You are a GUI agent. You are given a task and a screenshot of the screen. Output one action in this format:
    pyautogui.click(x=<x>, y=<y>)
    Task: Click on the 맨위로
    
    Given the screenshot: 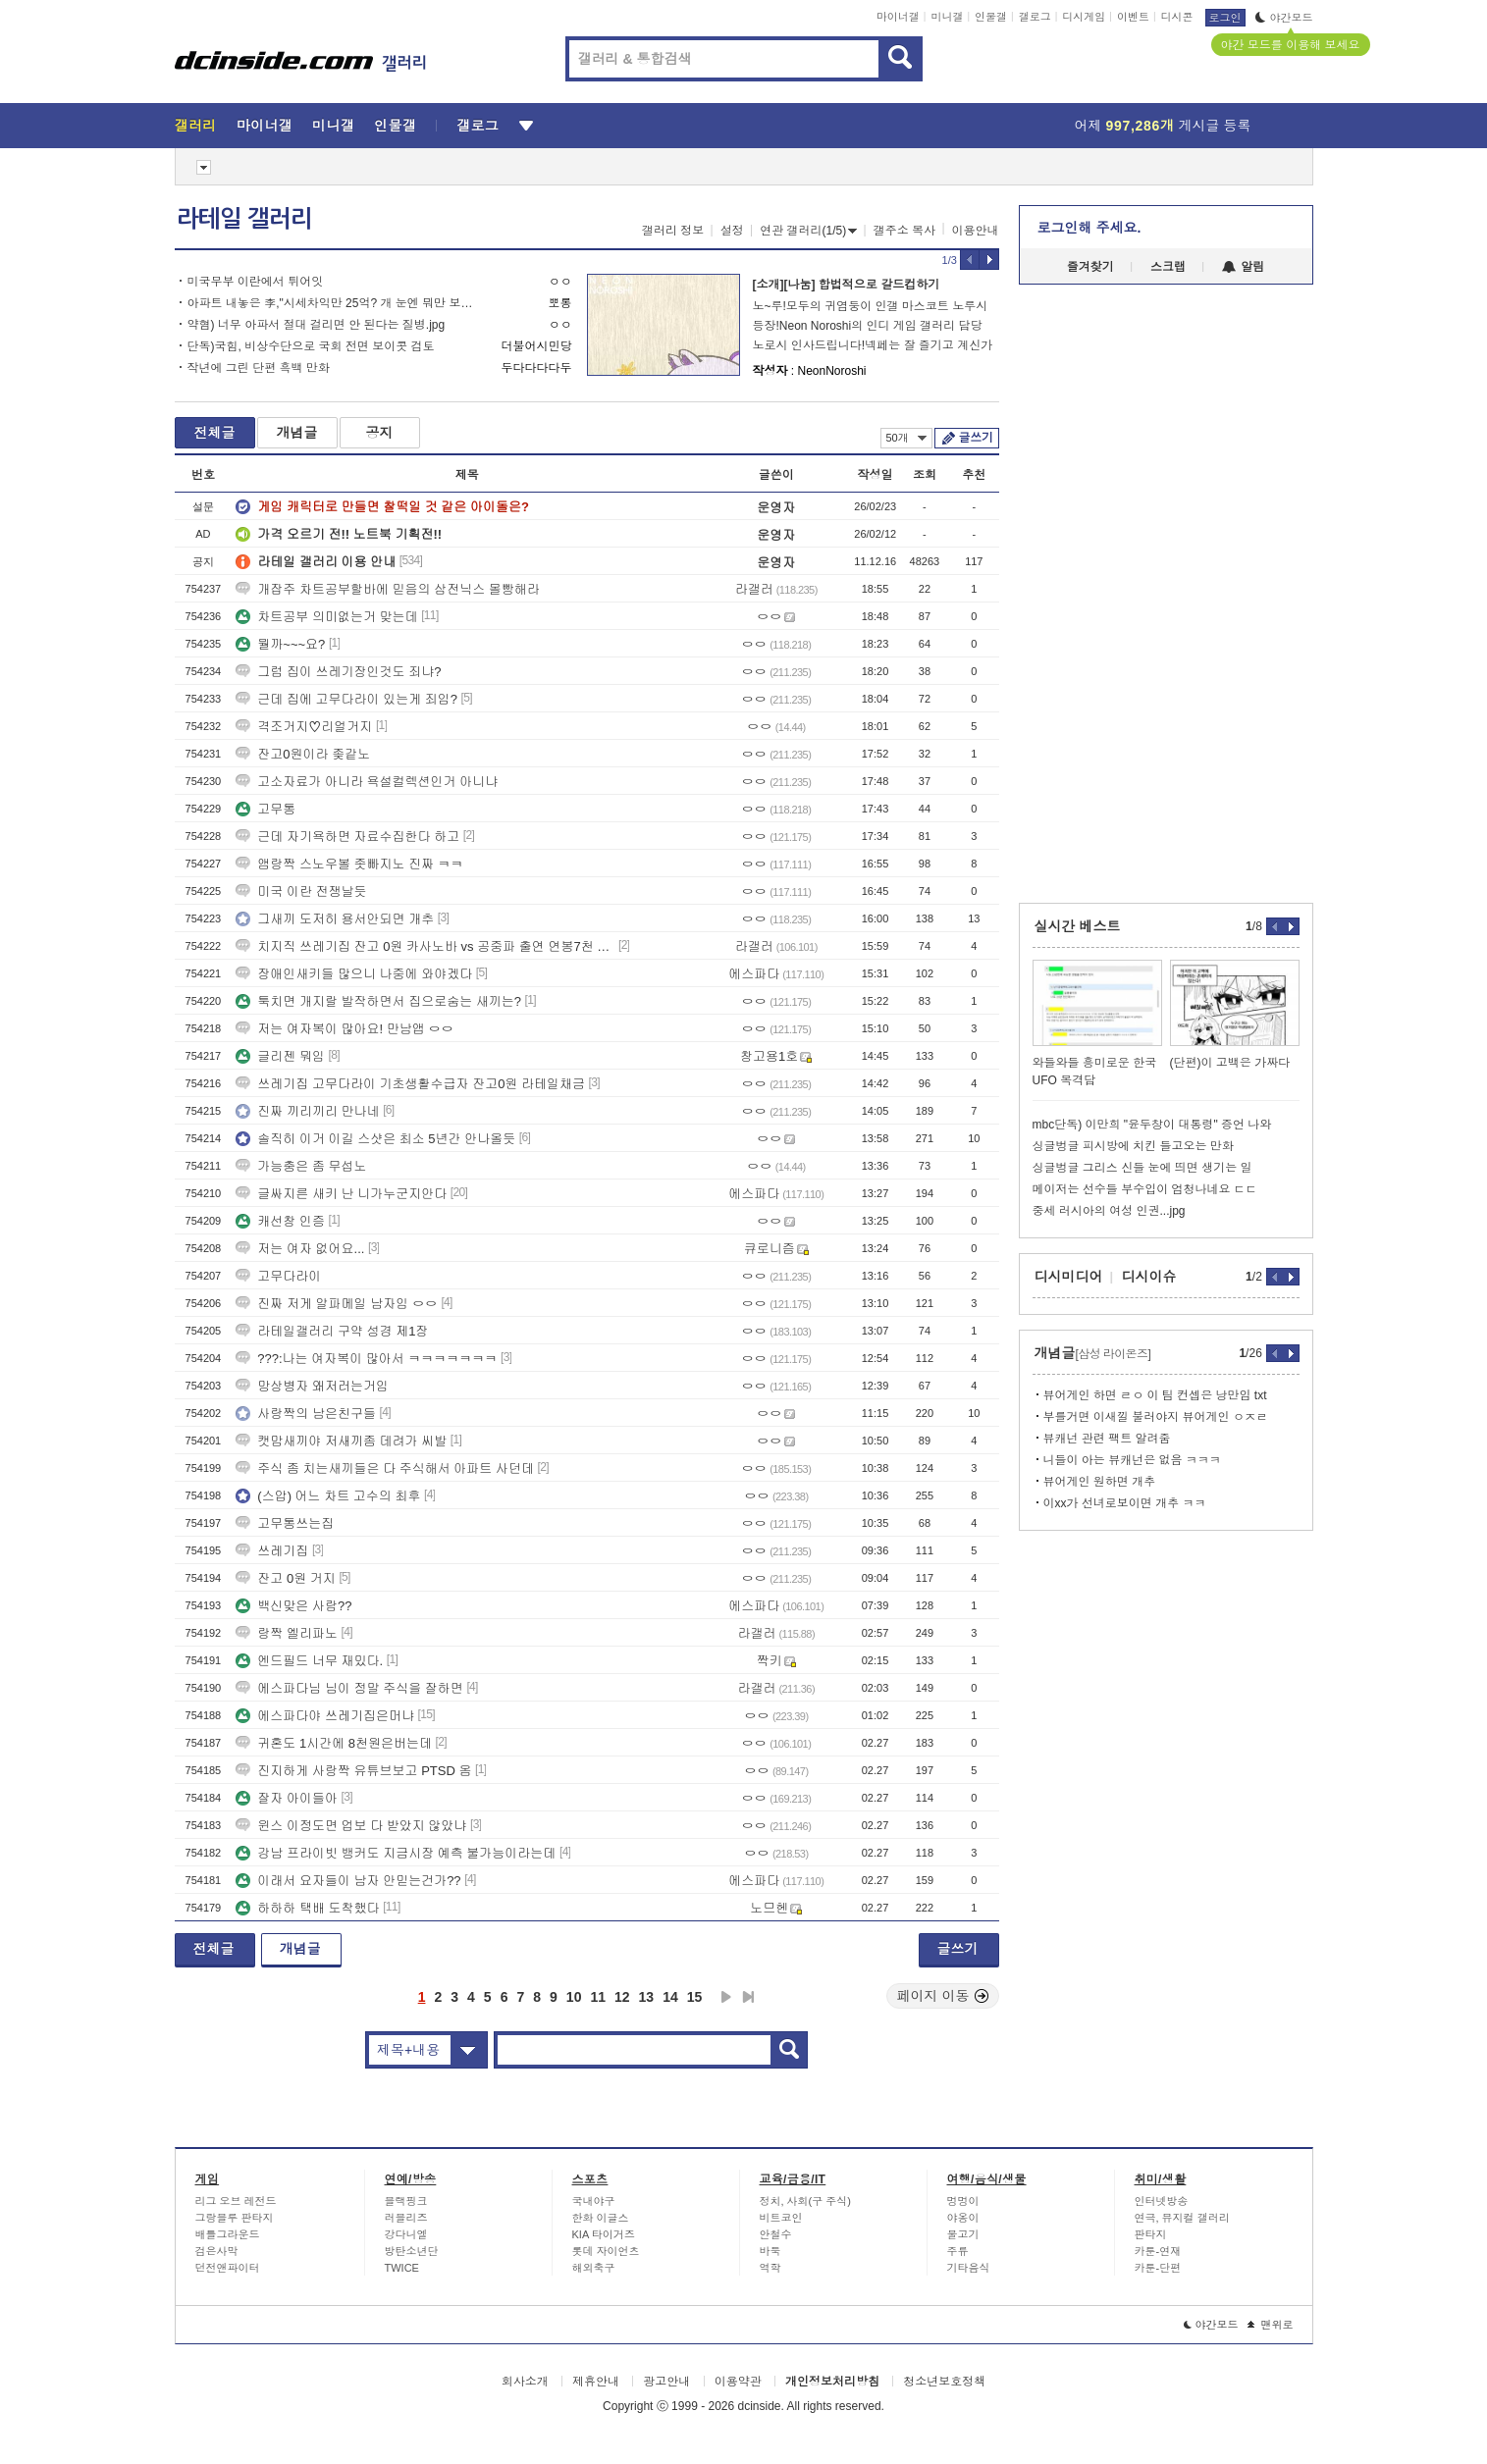 What is the action you would take?
    pyautogui.click(x=1271, y=2325)
    